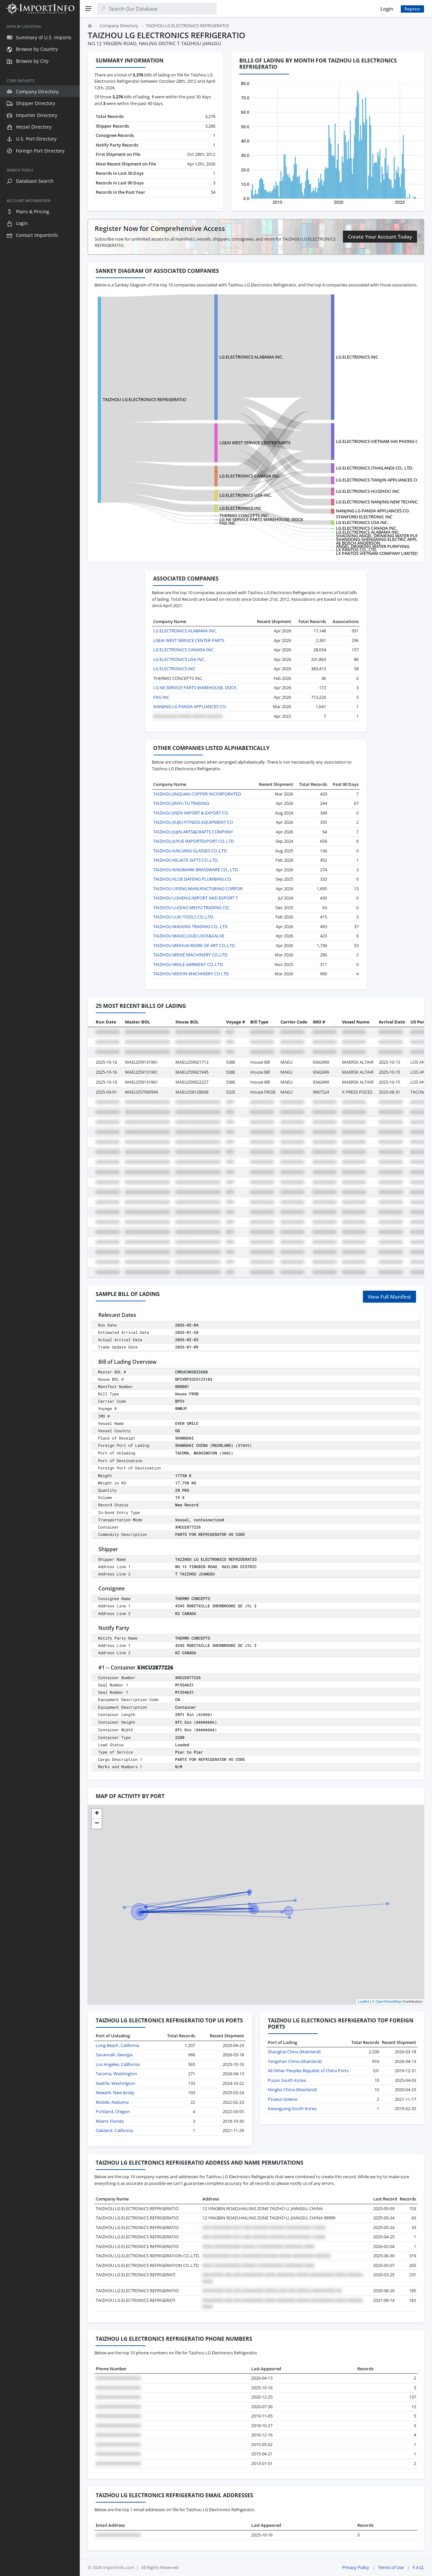 The width and height of the screenshot is (432, 2576). I want to click on Shanghai China (Mainland), so click(294, 2052).